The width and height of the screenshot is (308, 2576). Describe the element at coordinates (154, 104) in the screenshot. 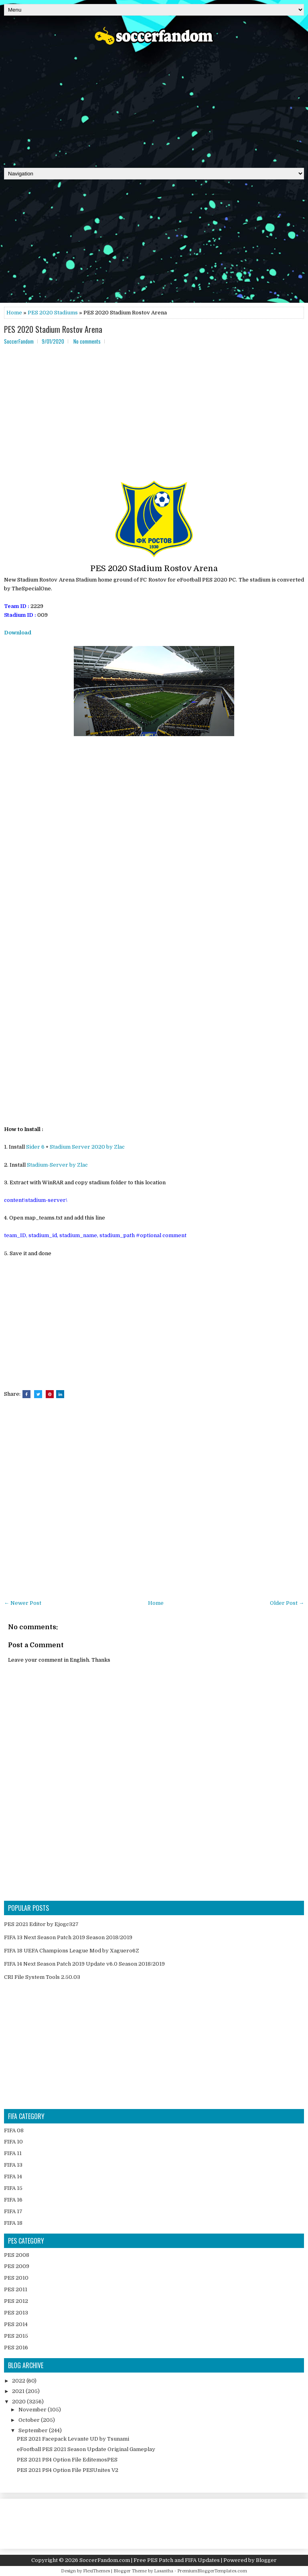

I see `[Advertisement]` at that location.